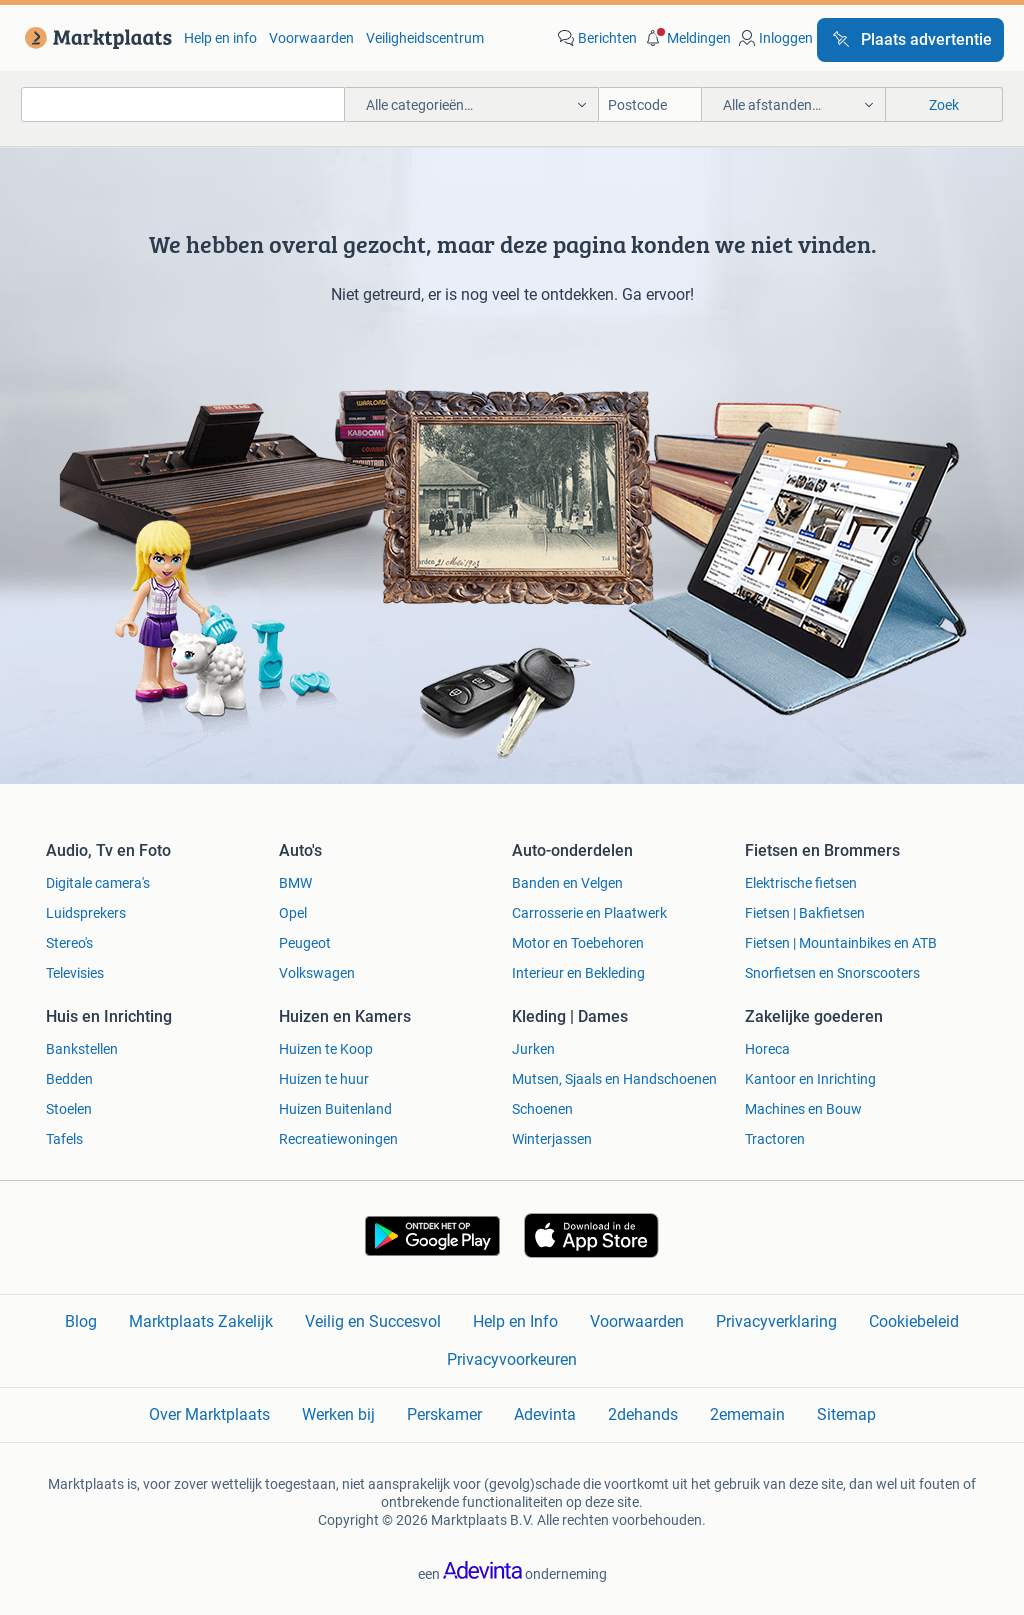  Describe the element at coordinates (545, 1414) in the screenshot. I see `Adevinta [link]` at that location.